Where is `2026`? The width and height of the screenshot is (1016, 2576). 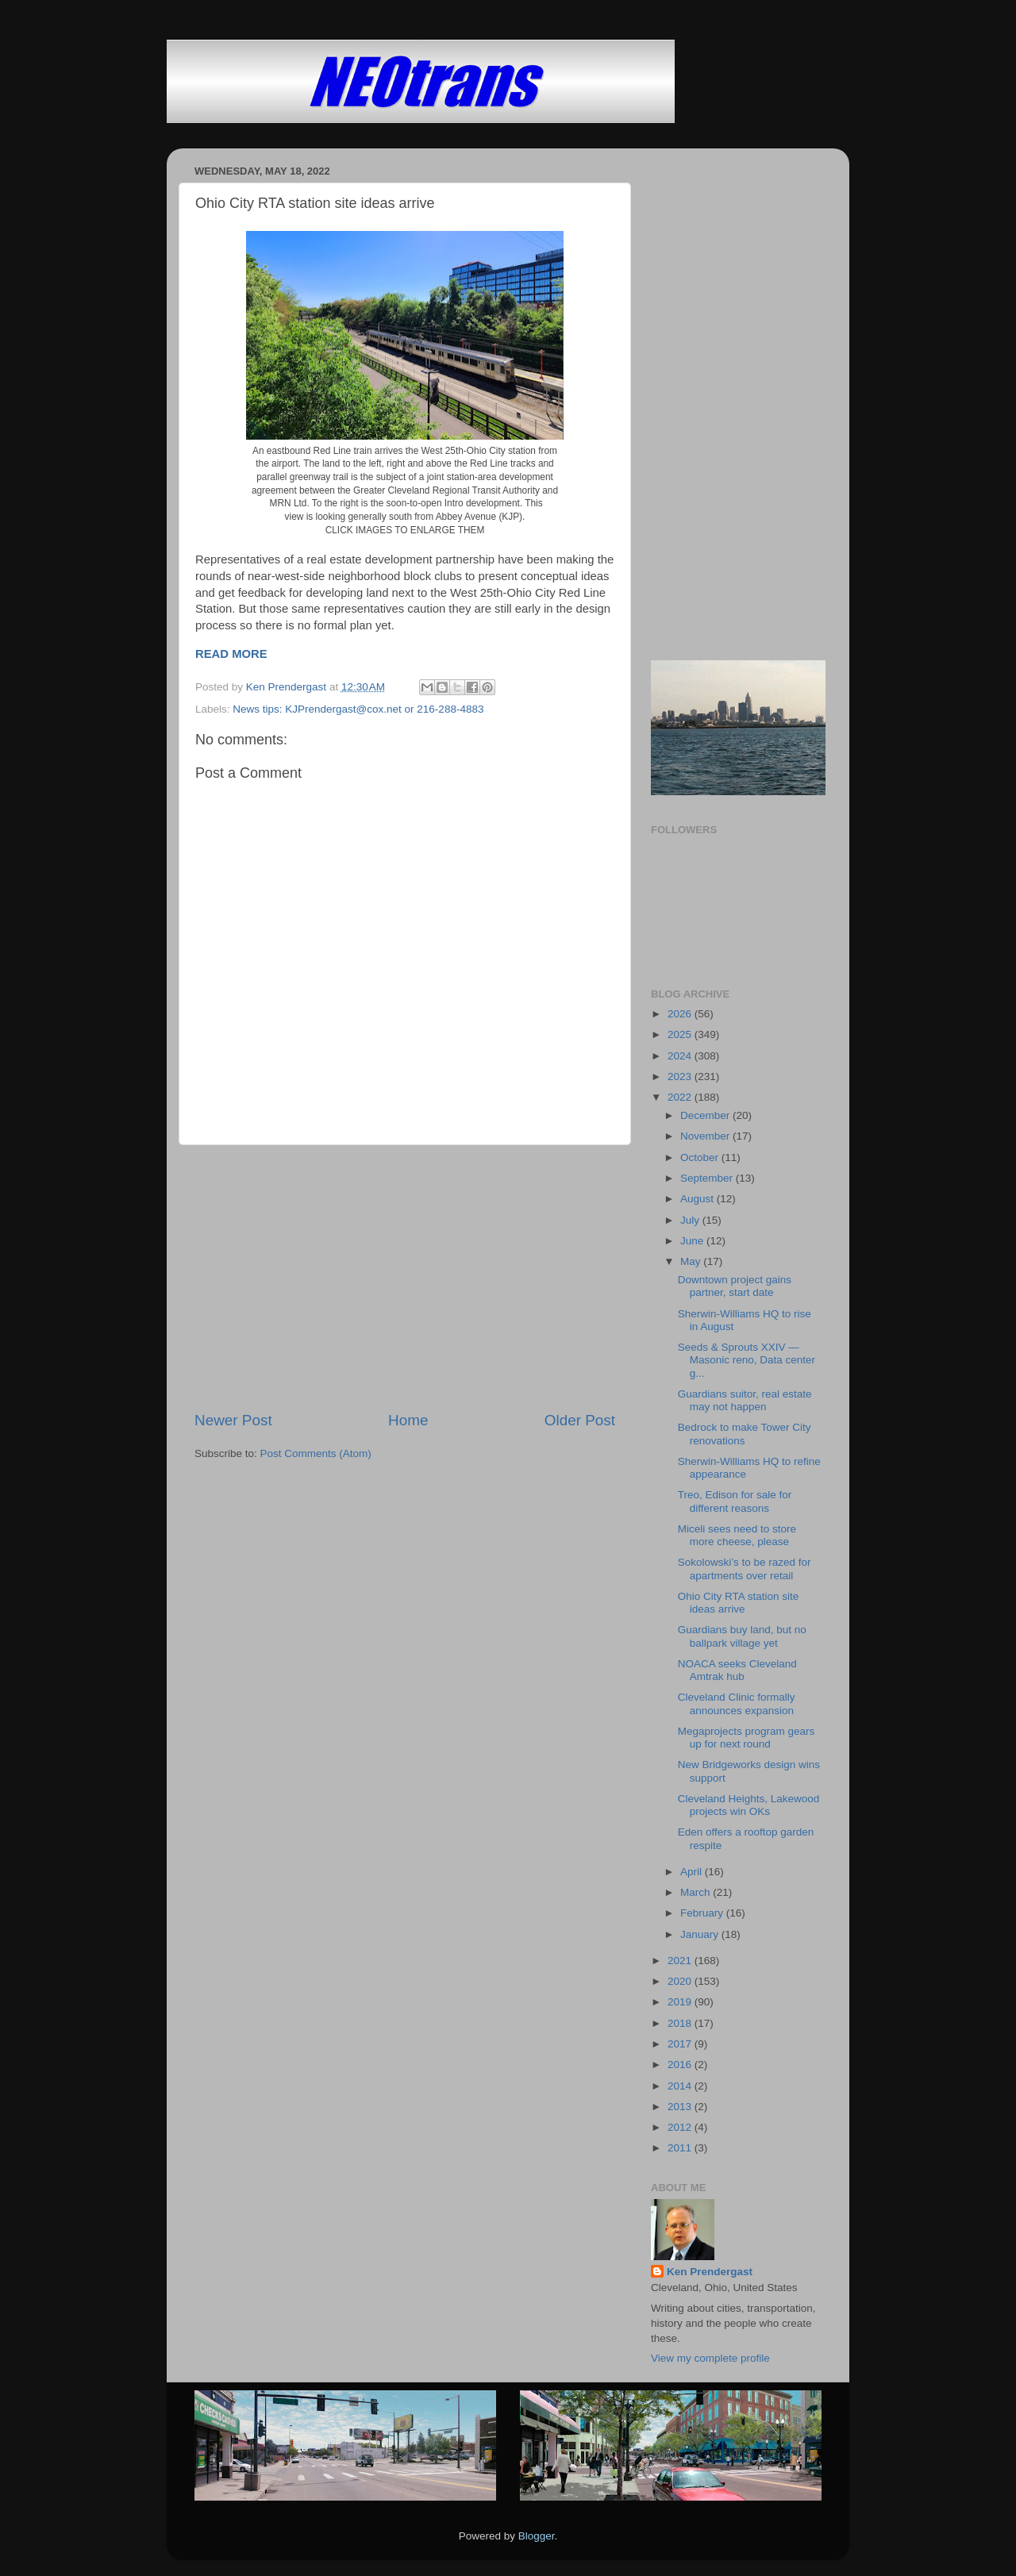 2026 is located at coordinates (681, 1014).